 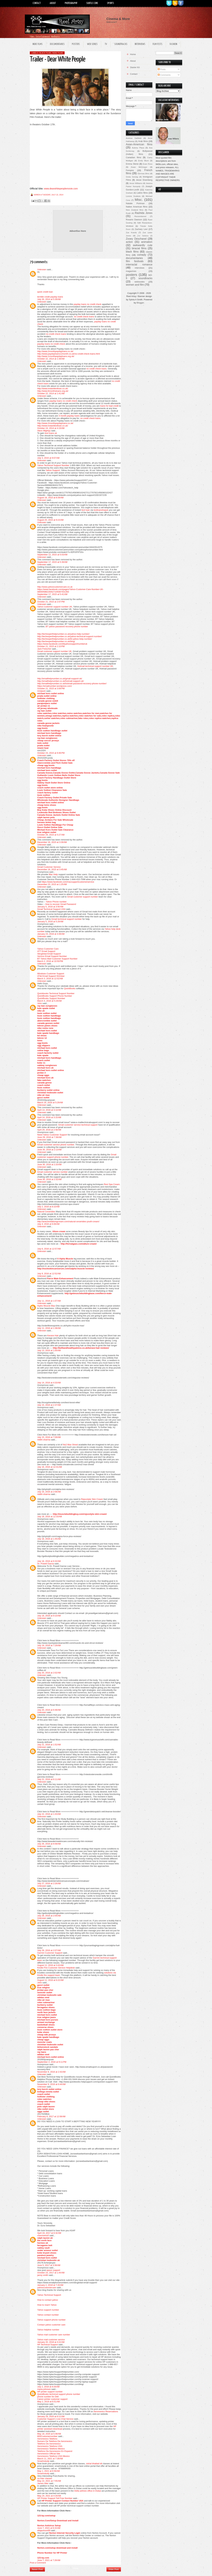 I want to click on Yahoo Customer Care, so click(x=47, y=949).